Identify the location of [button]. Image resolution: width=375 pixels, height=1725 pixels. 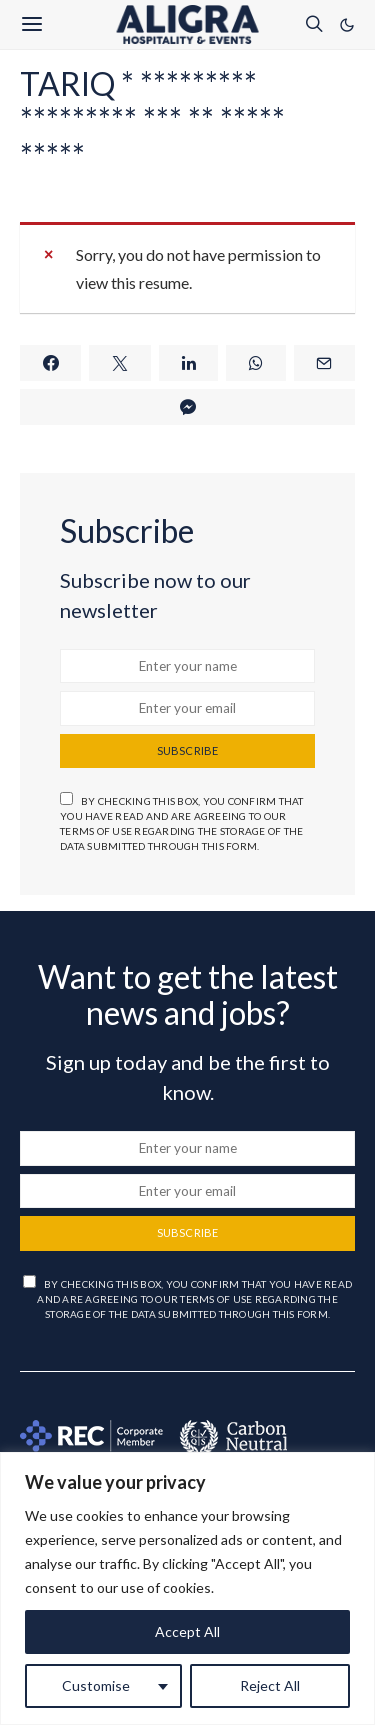
(347, 25).